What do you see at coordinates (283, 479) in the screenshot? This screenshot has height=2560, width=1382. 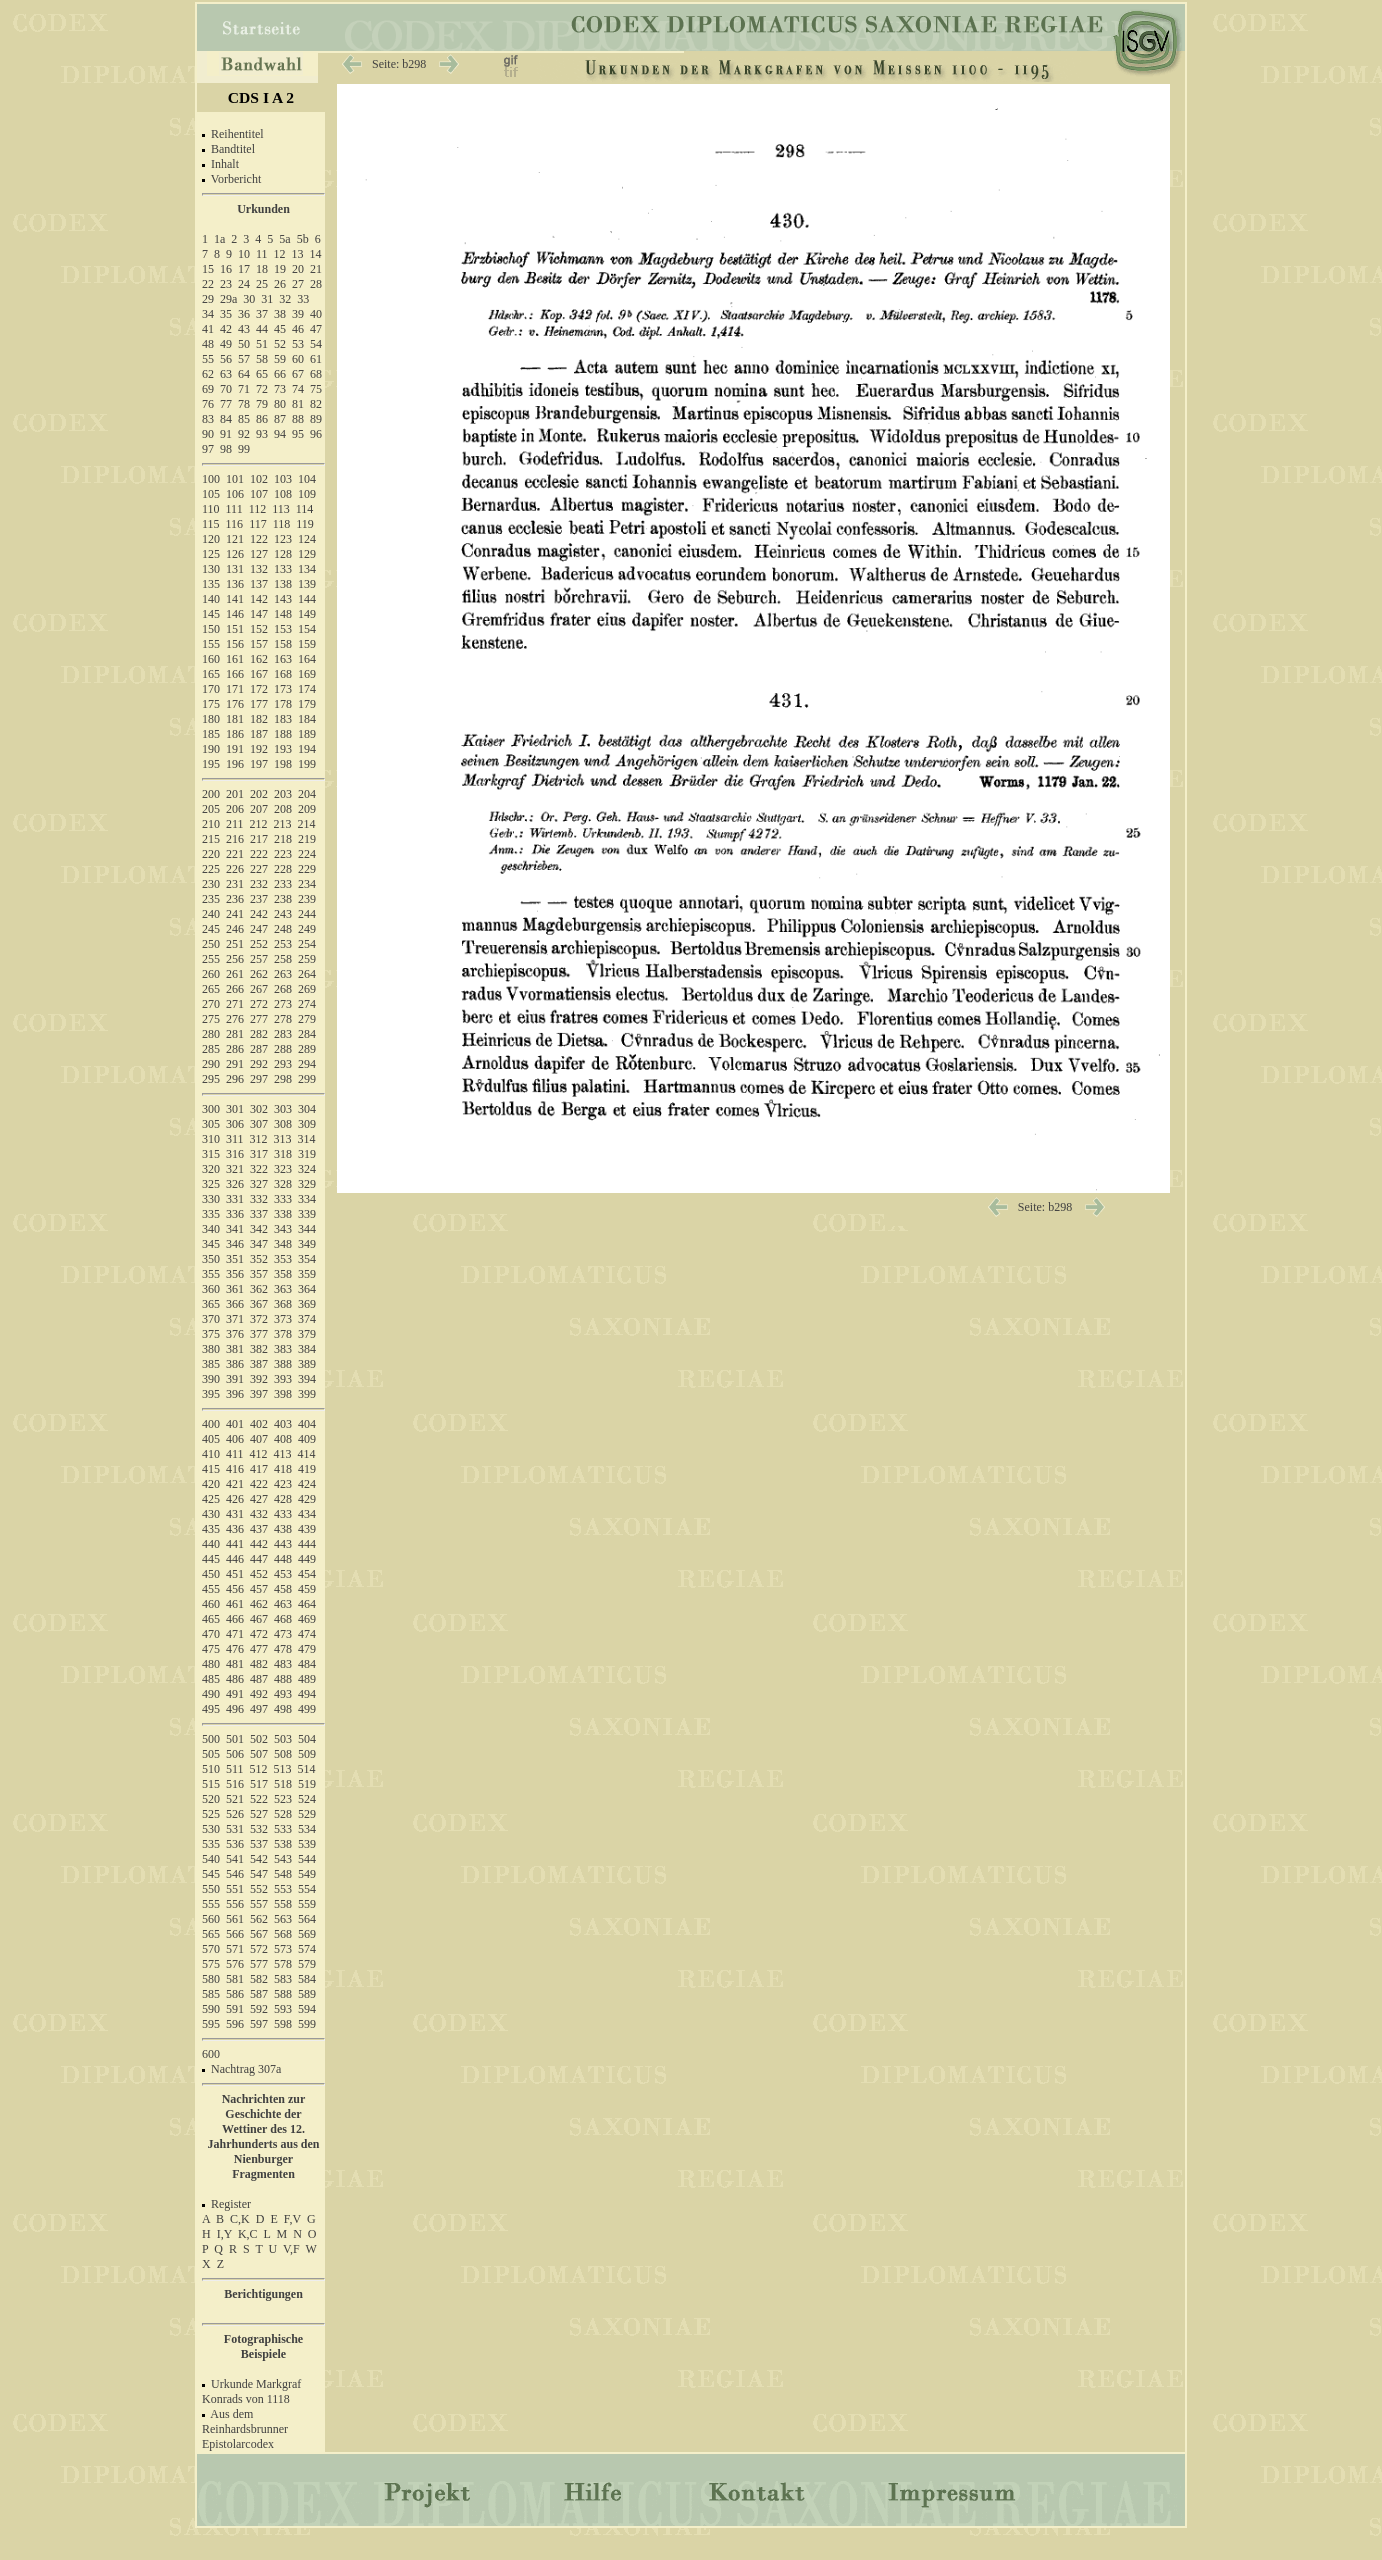 I see `103` at bounding box center [283, 479].